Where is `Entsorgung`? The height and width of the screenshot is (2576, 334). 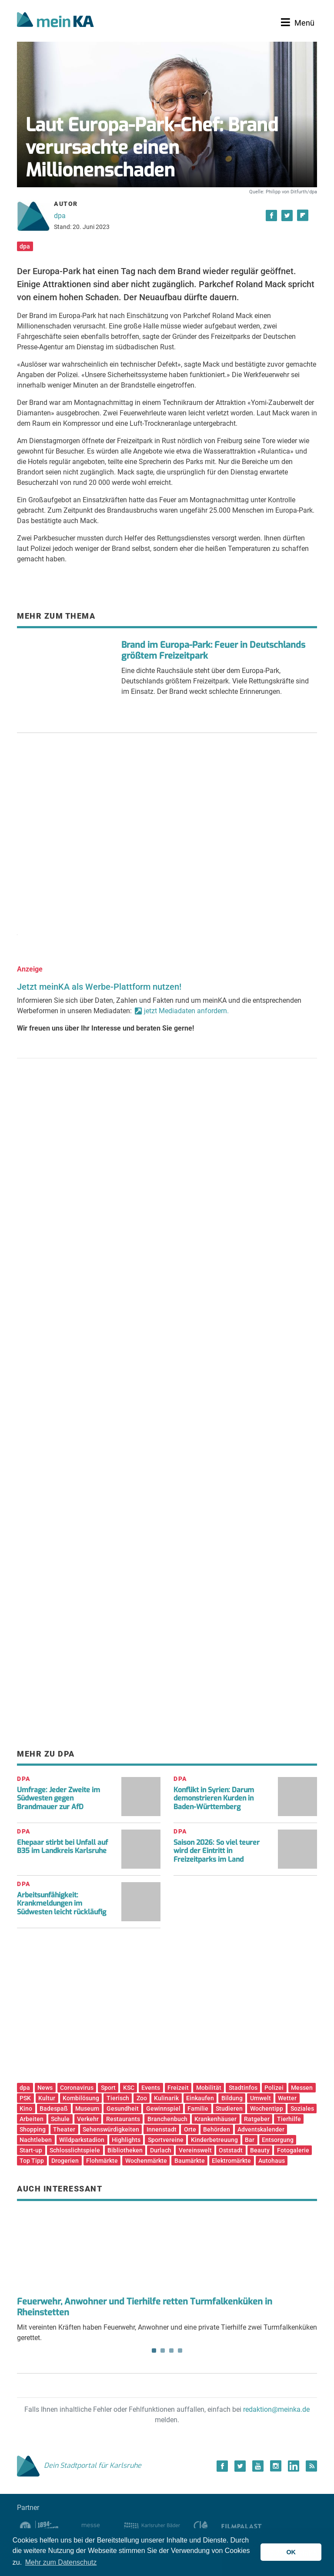
Entsorgung is located at coordinates (278, 2139).